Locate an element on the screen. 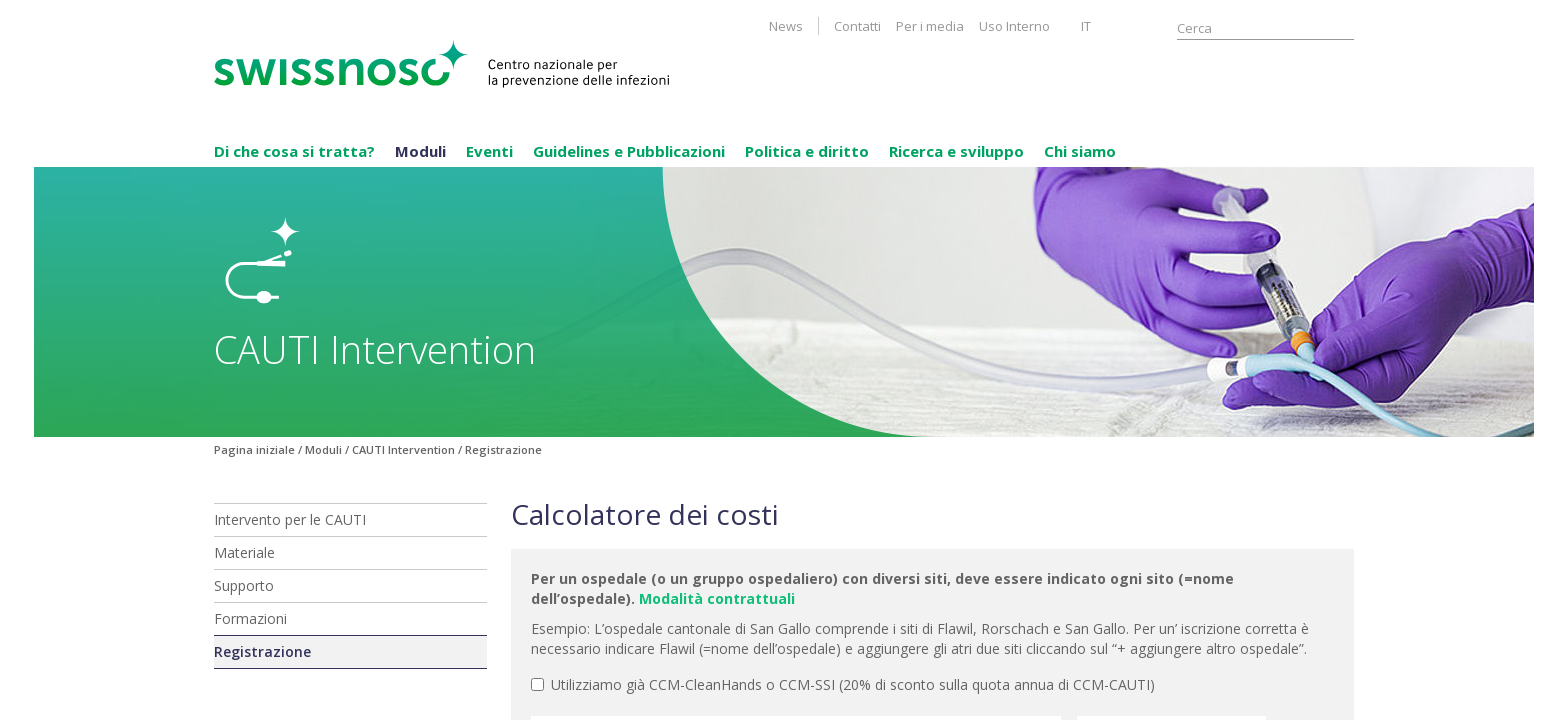  News is located at coordinates (786, 26).